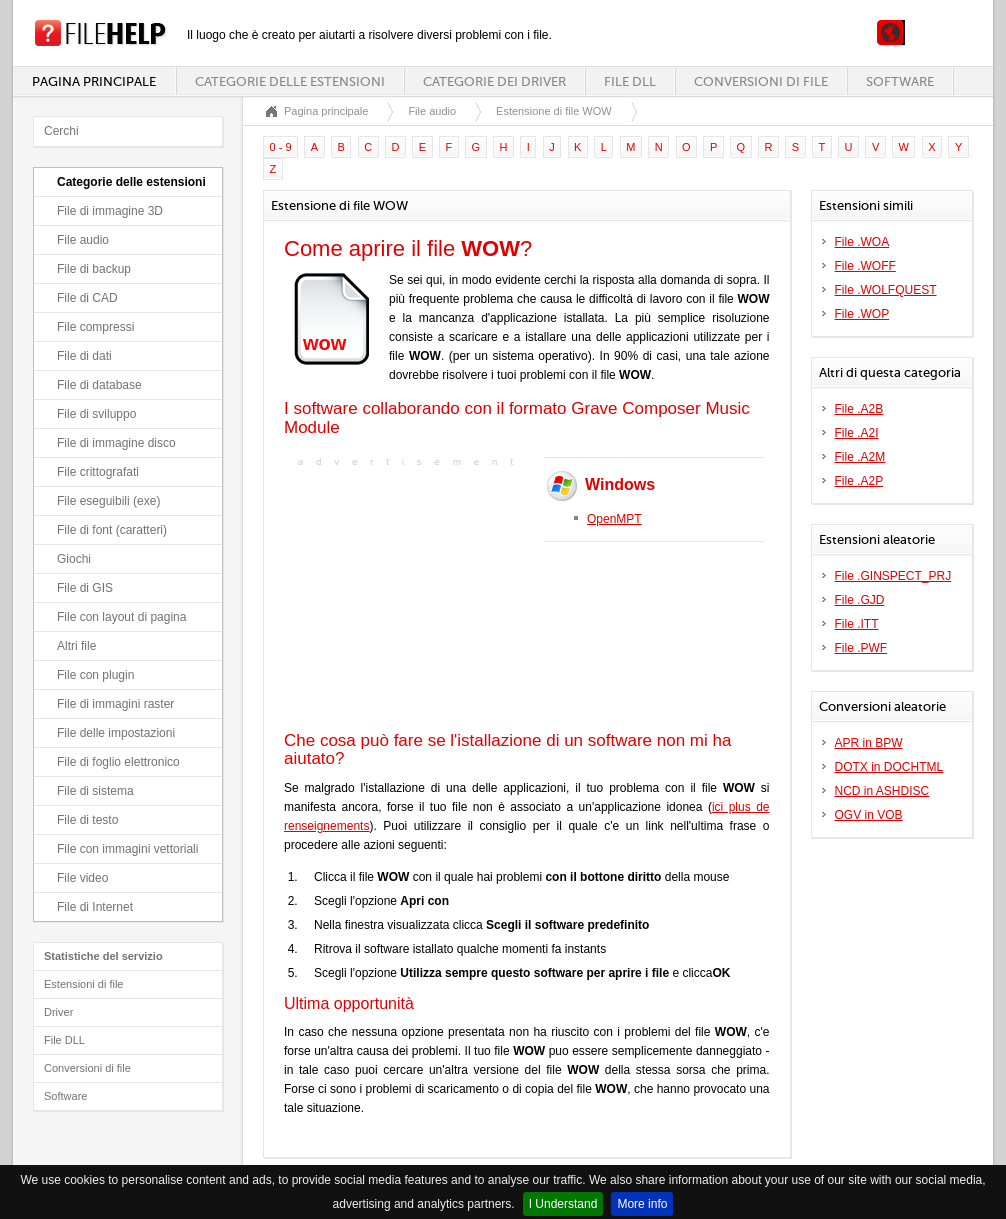 The height and width of the screenshot is (1219, 1006). I want to click on File di immagini raster, so click(115, 704).